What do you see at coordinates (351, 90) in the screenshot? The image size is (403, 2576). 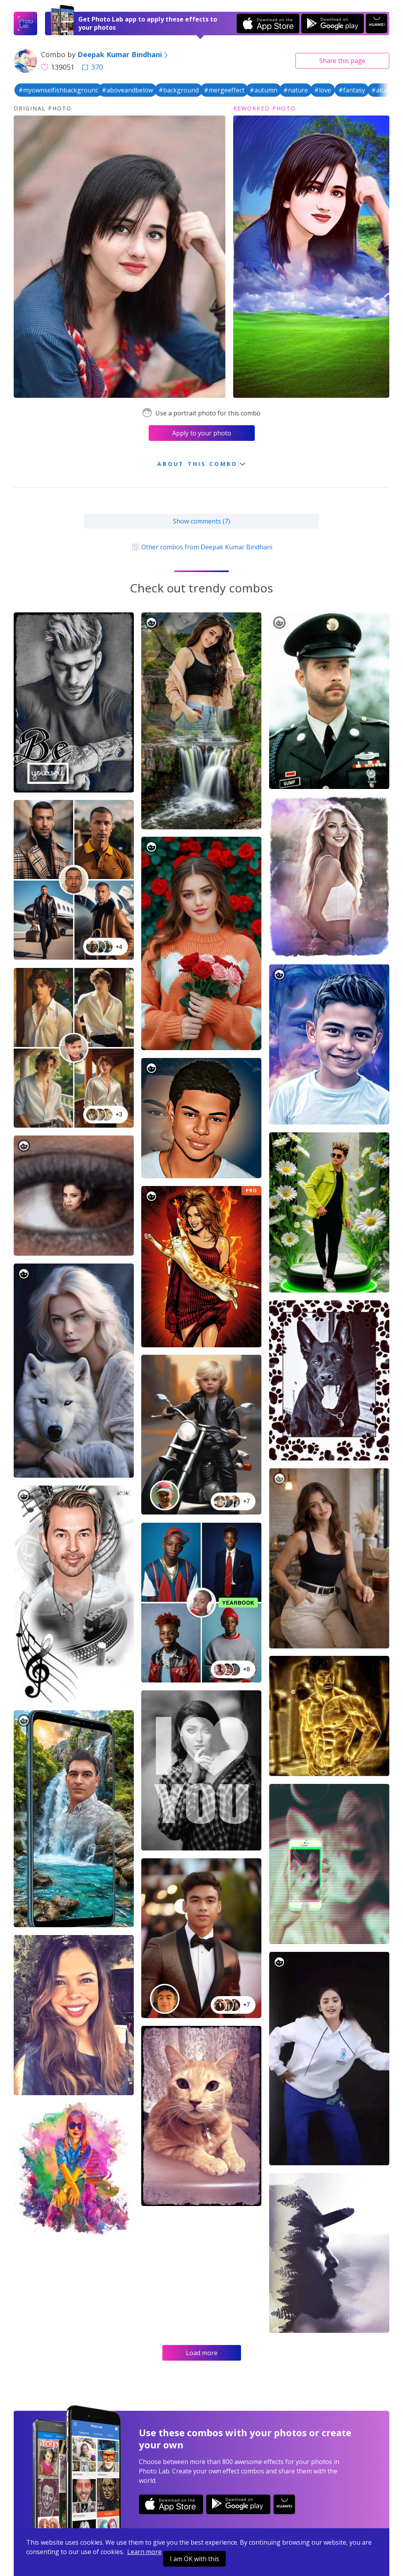 I see `#fantasy` at bounding box center [351, 90].